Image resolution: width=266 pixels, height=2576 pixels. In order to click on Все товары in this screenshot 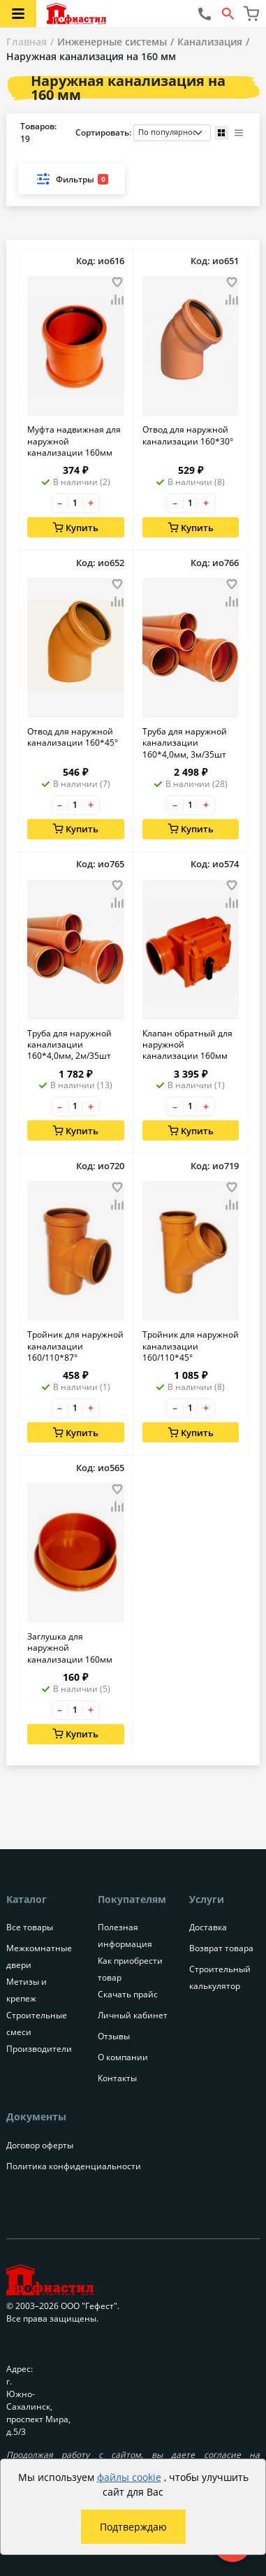, I will do `click(29, 1927)`.